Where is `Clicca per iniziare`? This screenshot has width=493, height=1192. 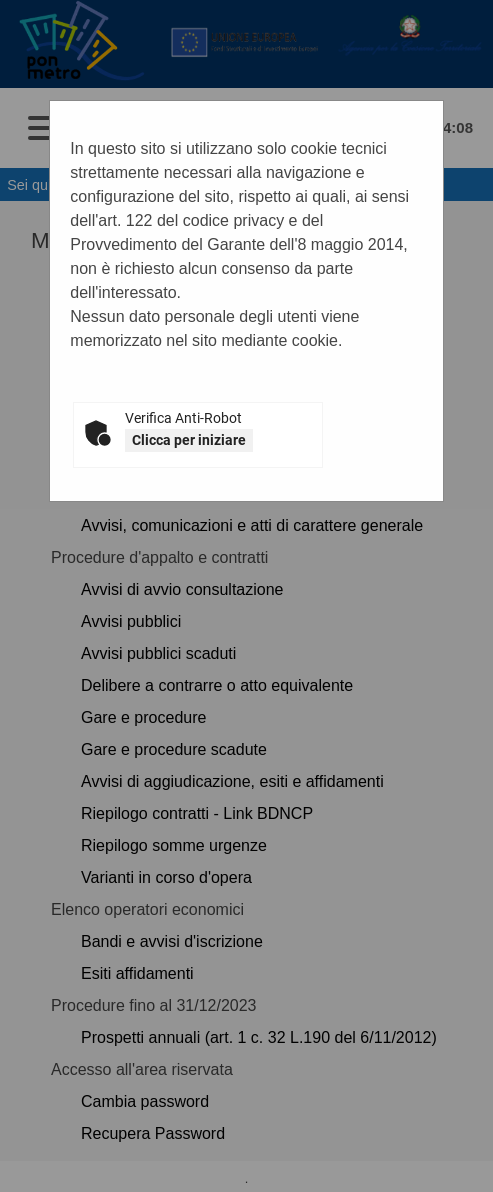
Clicca per iniziare is located at coordinates (189, 440).